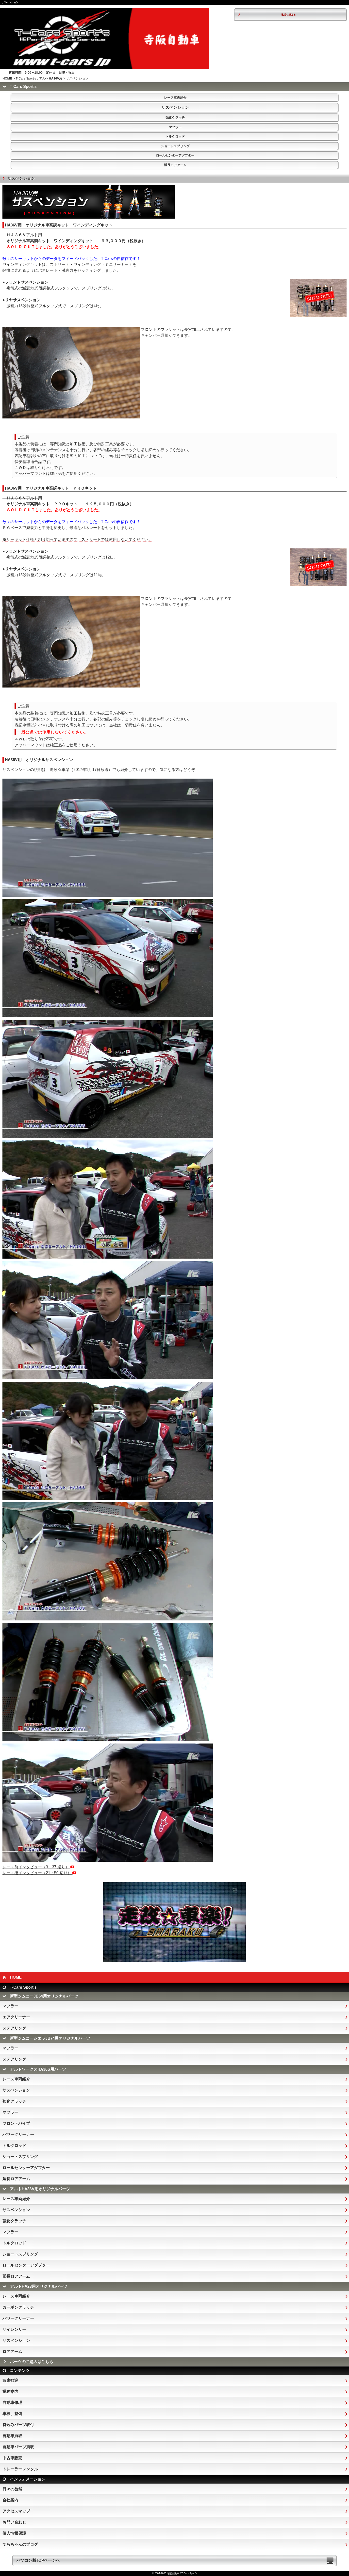 Image resolution: width=349 pixels, height=2576 pixels. I want to click on アルトHA36V用, so click(50, 78).